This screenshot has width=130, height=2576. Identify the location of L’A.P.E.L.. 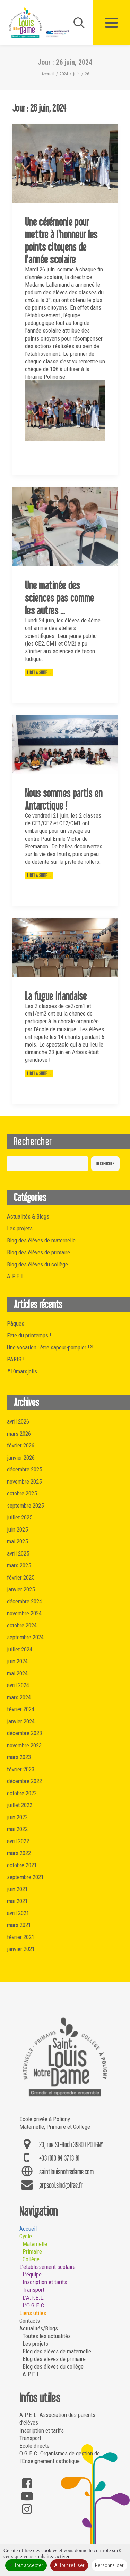
(34, 2297).